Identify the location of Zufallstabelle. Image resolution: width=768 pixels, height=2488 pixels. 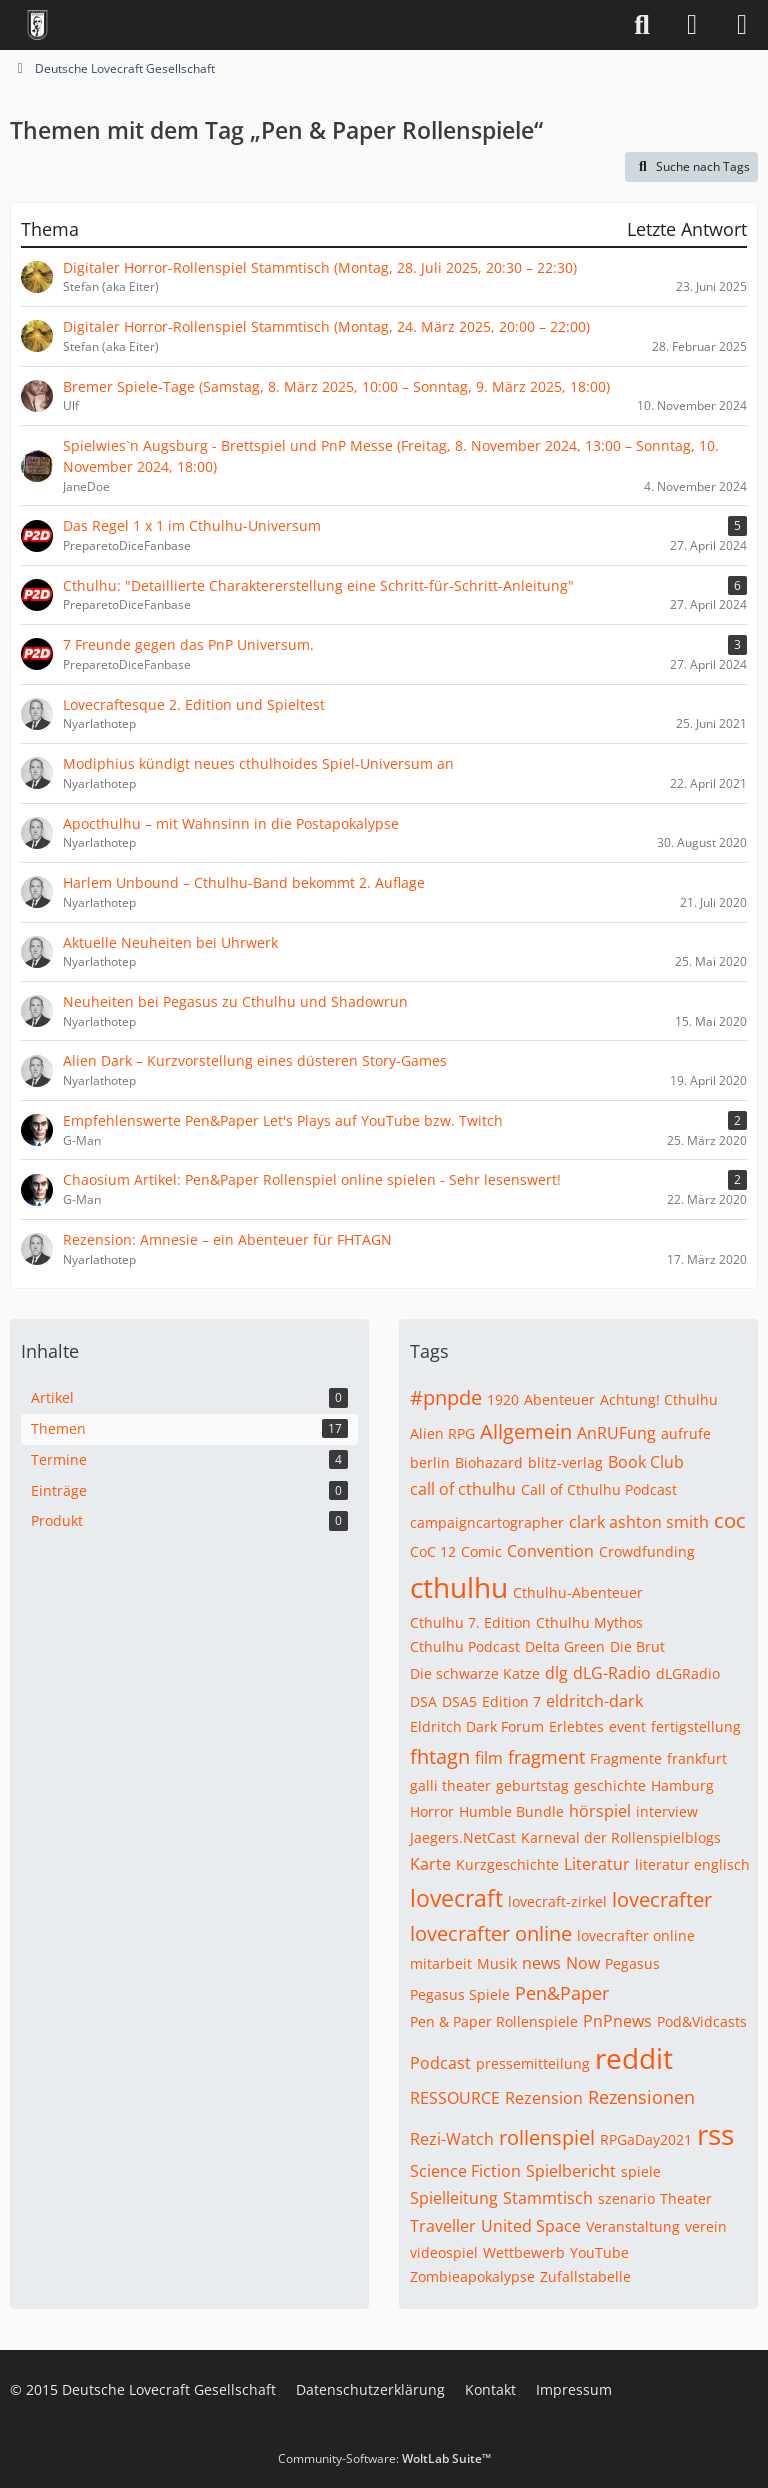
(585, 2276).